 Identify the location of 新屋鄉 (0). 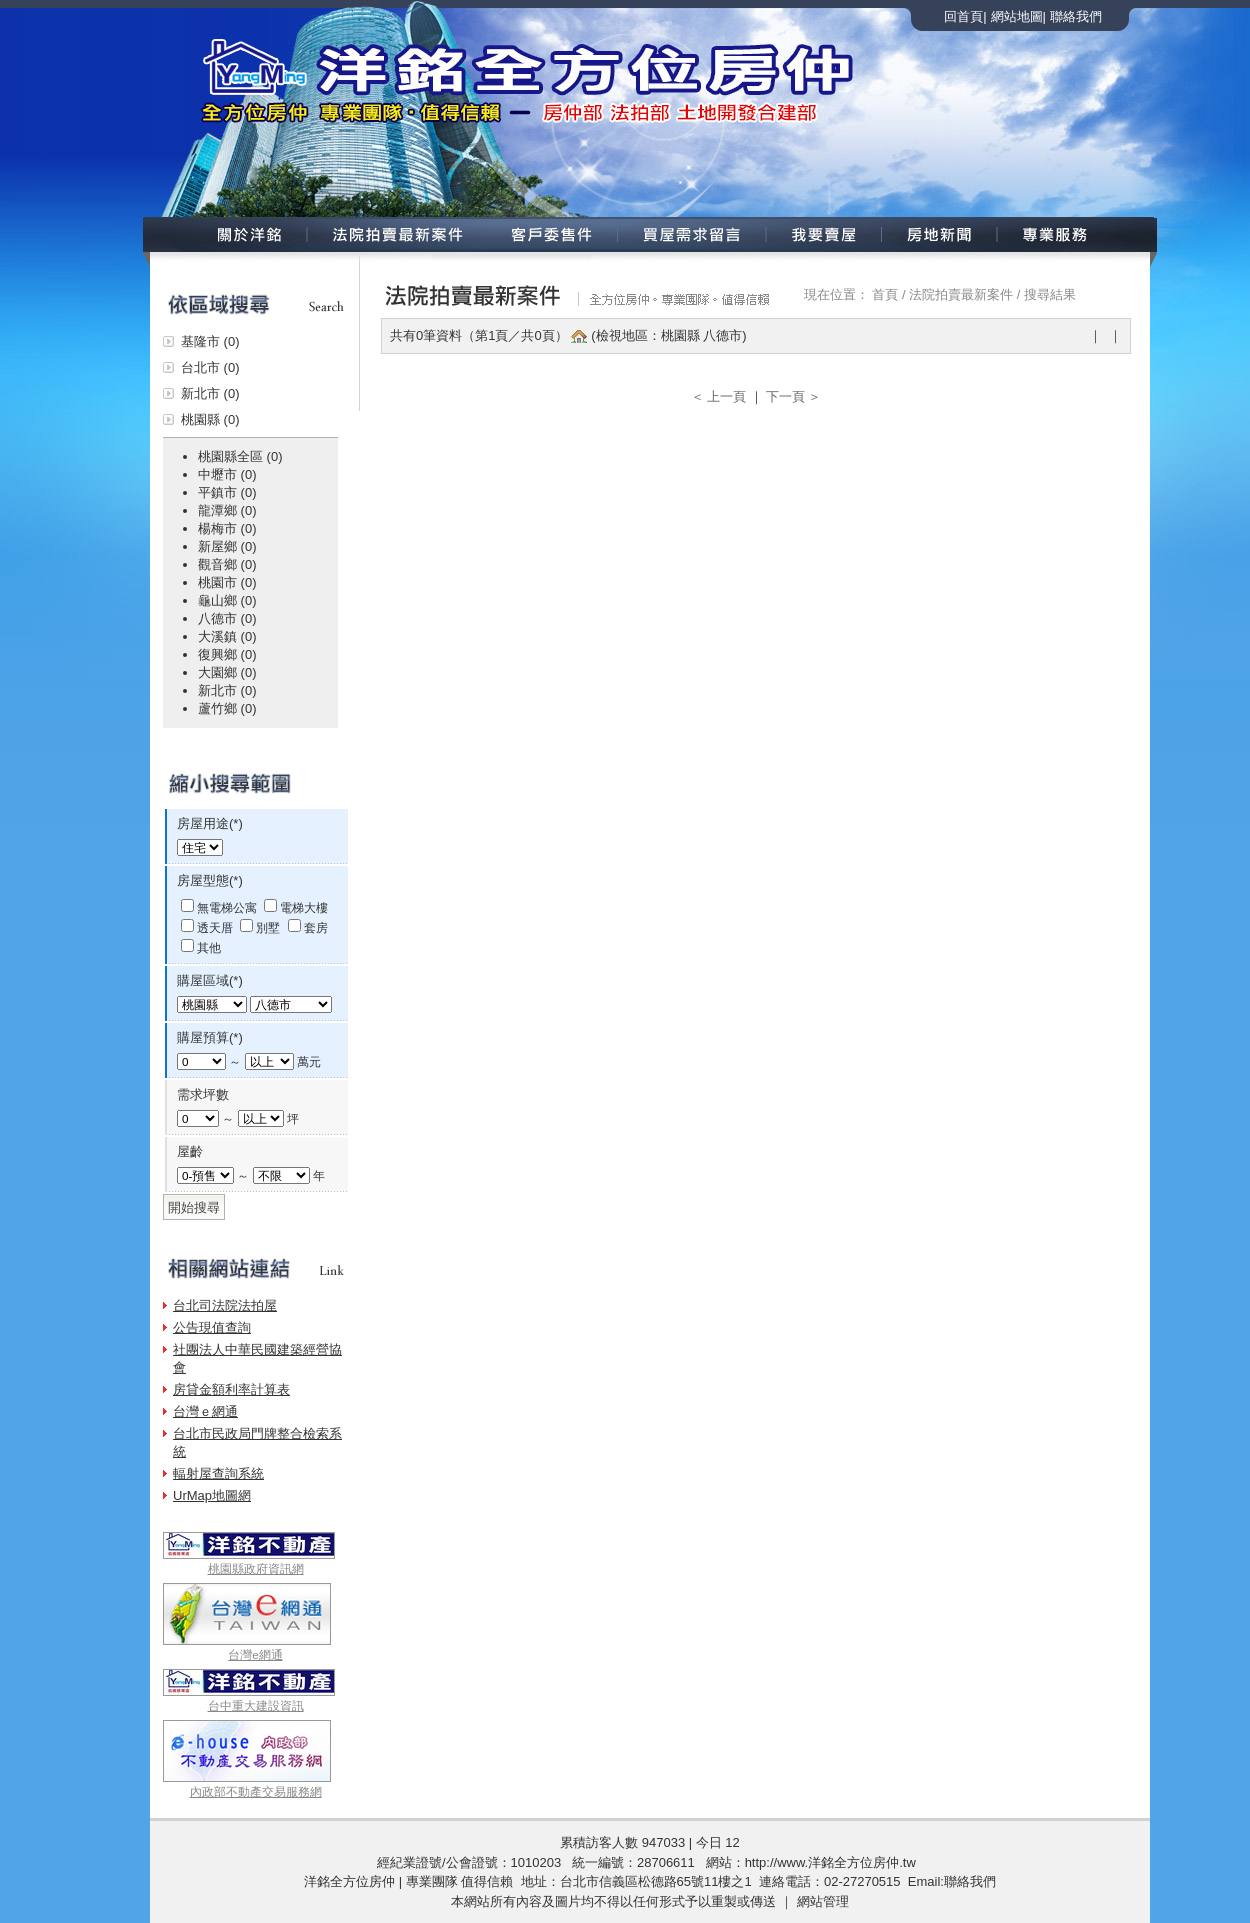
(227, 546).